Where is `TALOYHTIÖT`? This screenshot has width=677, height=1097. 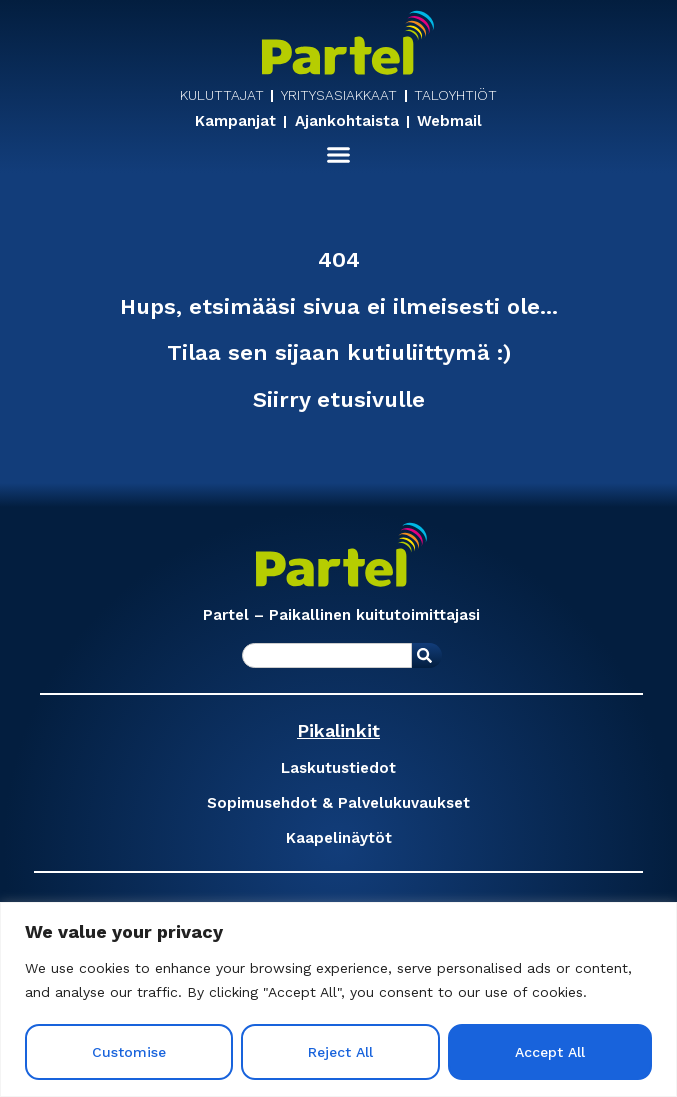
TALOYHTIÖT is located at coordinates (455, 95).